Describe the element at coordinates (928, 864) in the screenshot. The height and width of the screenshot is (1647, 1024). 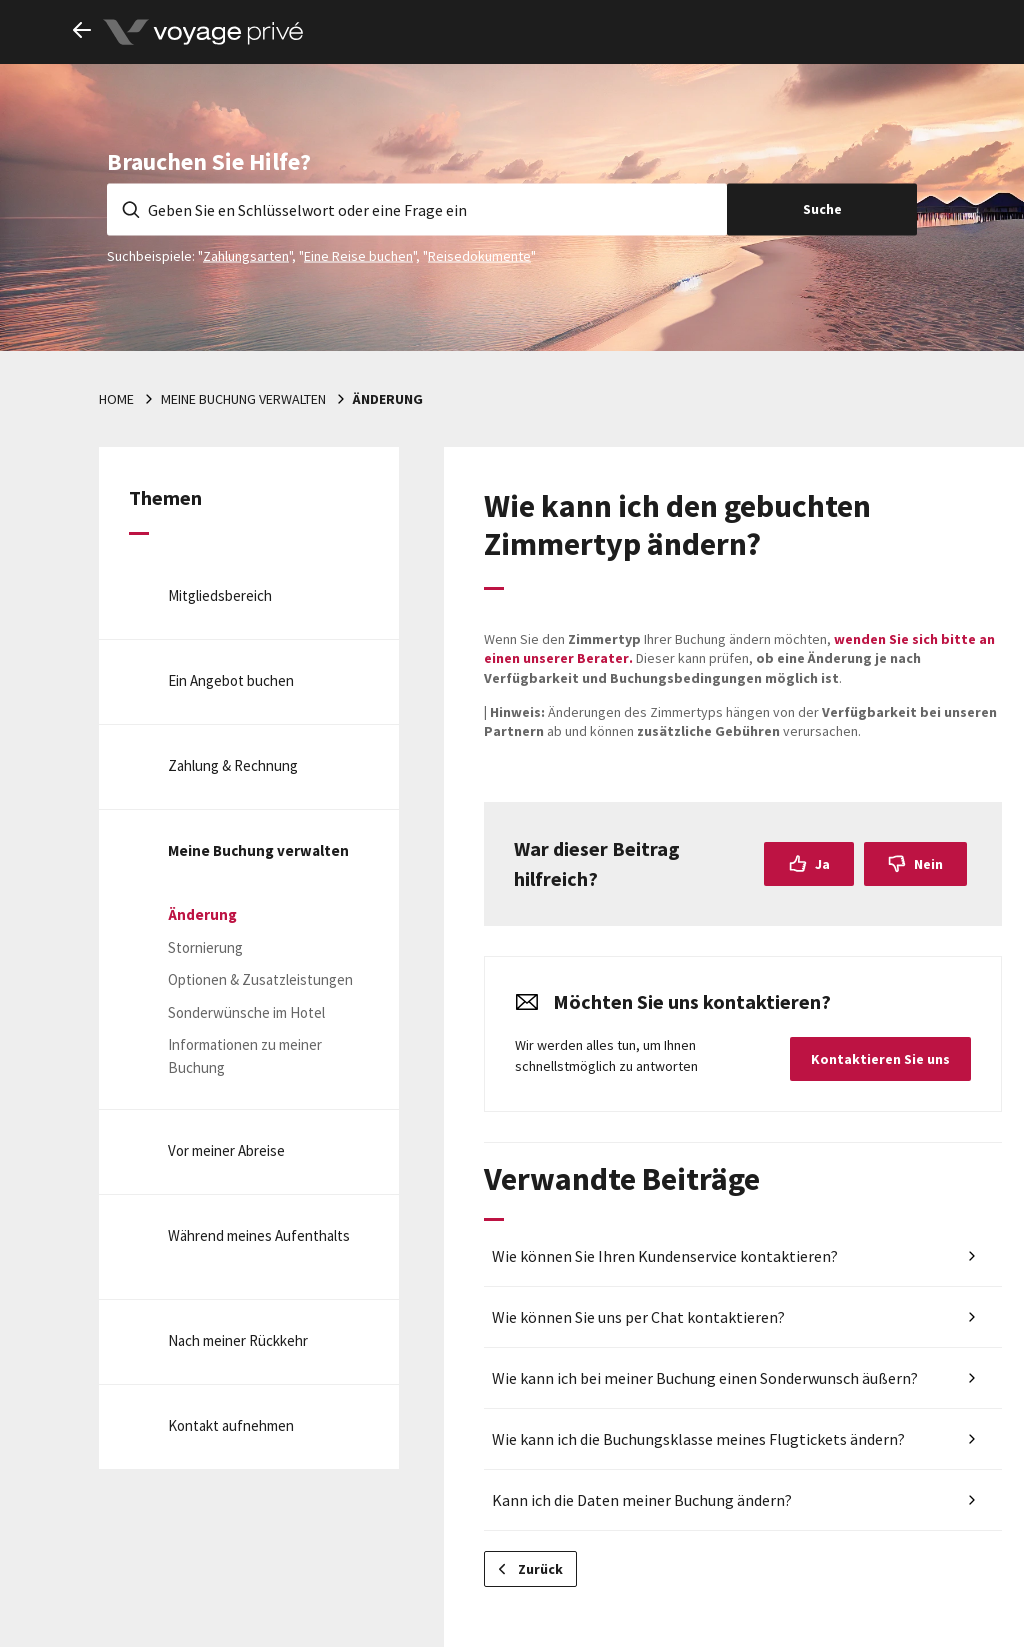
I see `Nein [Dieser Beitrag war nicht hilfreich]` at that location.